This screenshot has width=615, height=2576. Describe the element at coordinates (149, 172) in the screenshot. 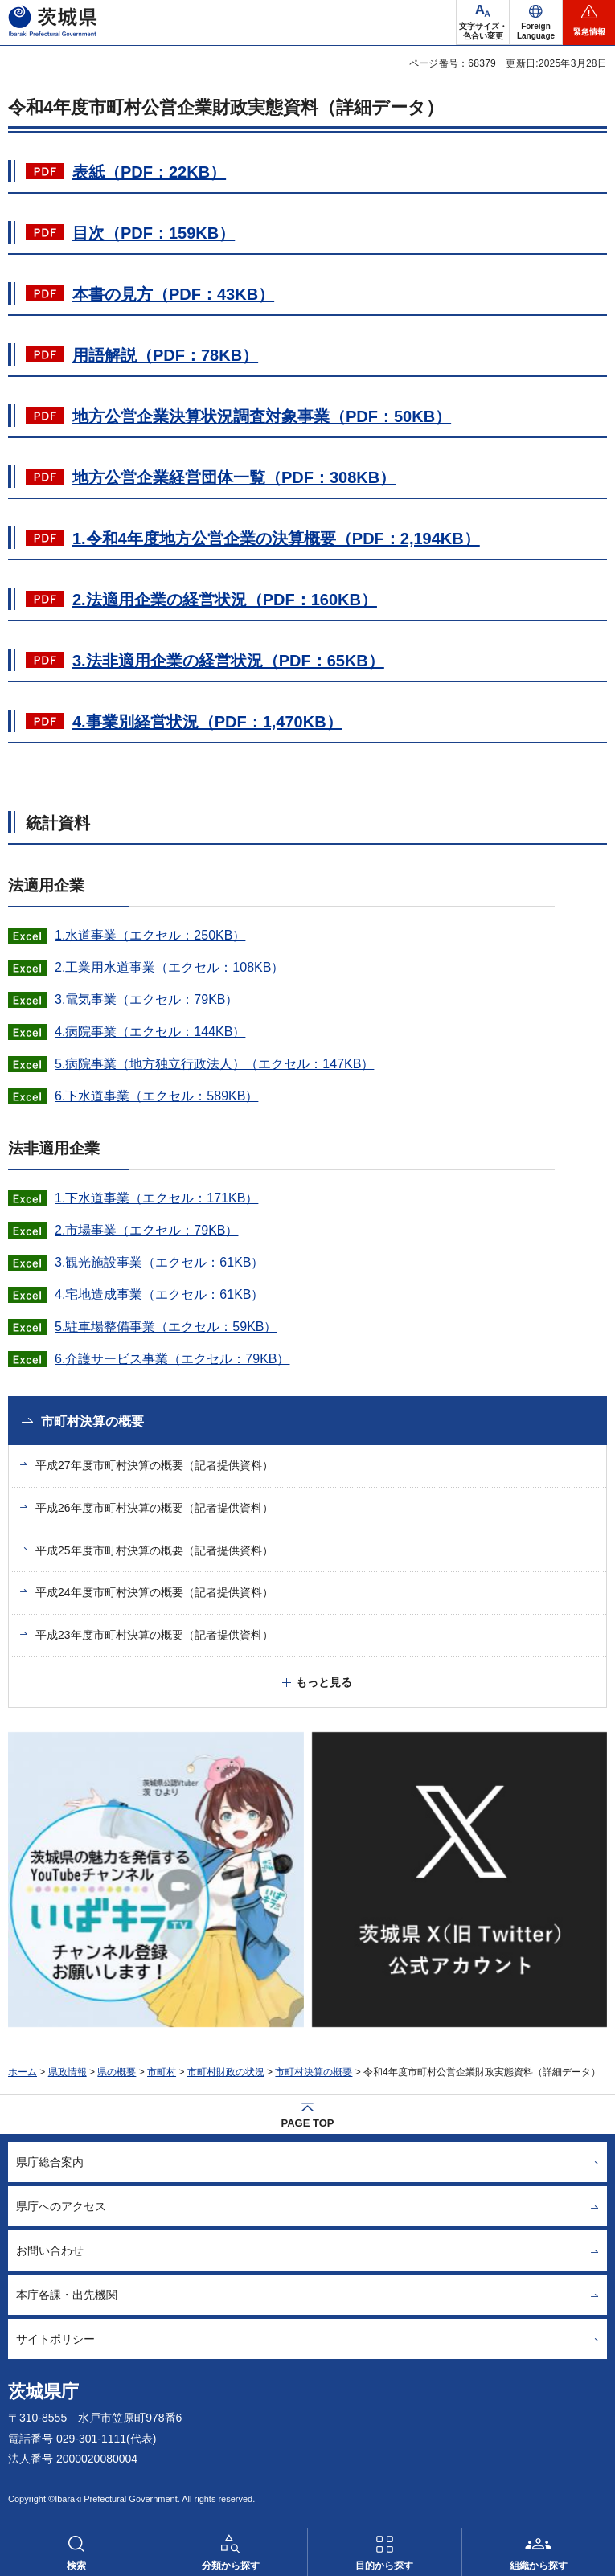

I see `表紙（PDF：22KB）` at that location.